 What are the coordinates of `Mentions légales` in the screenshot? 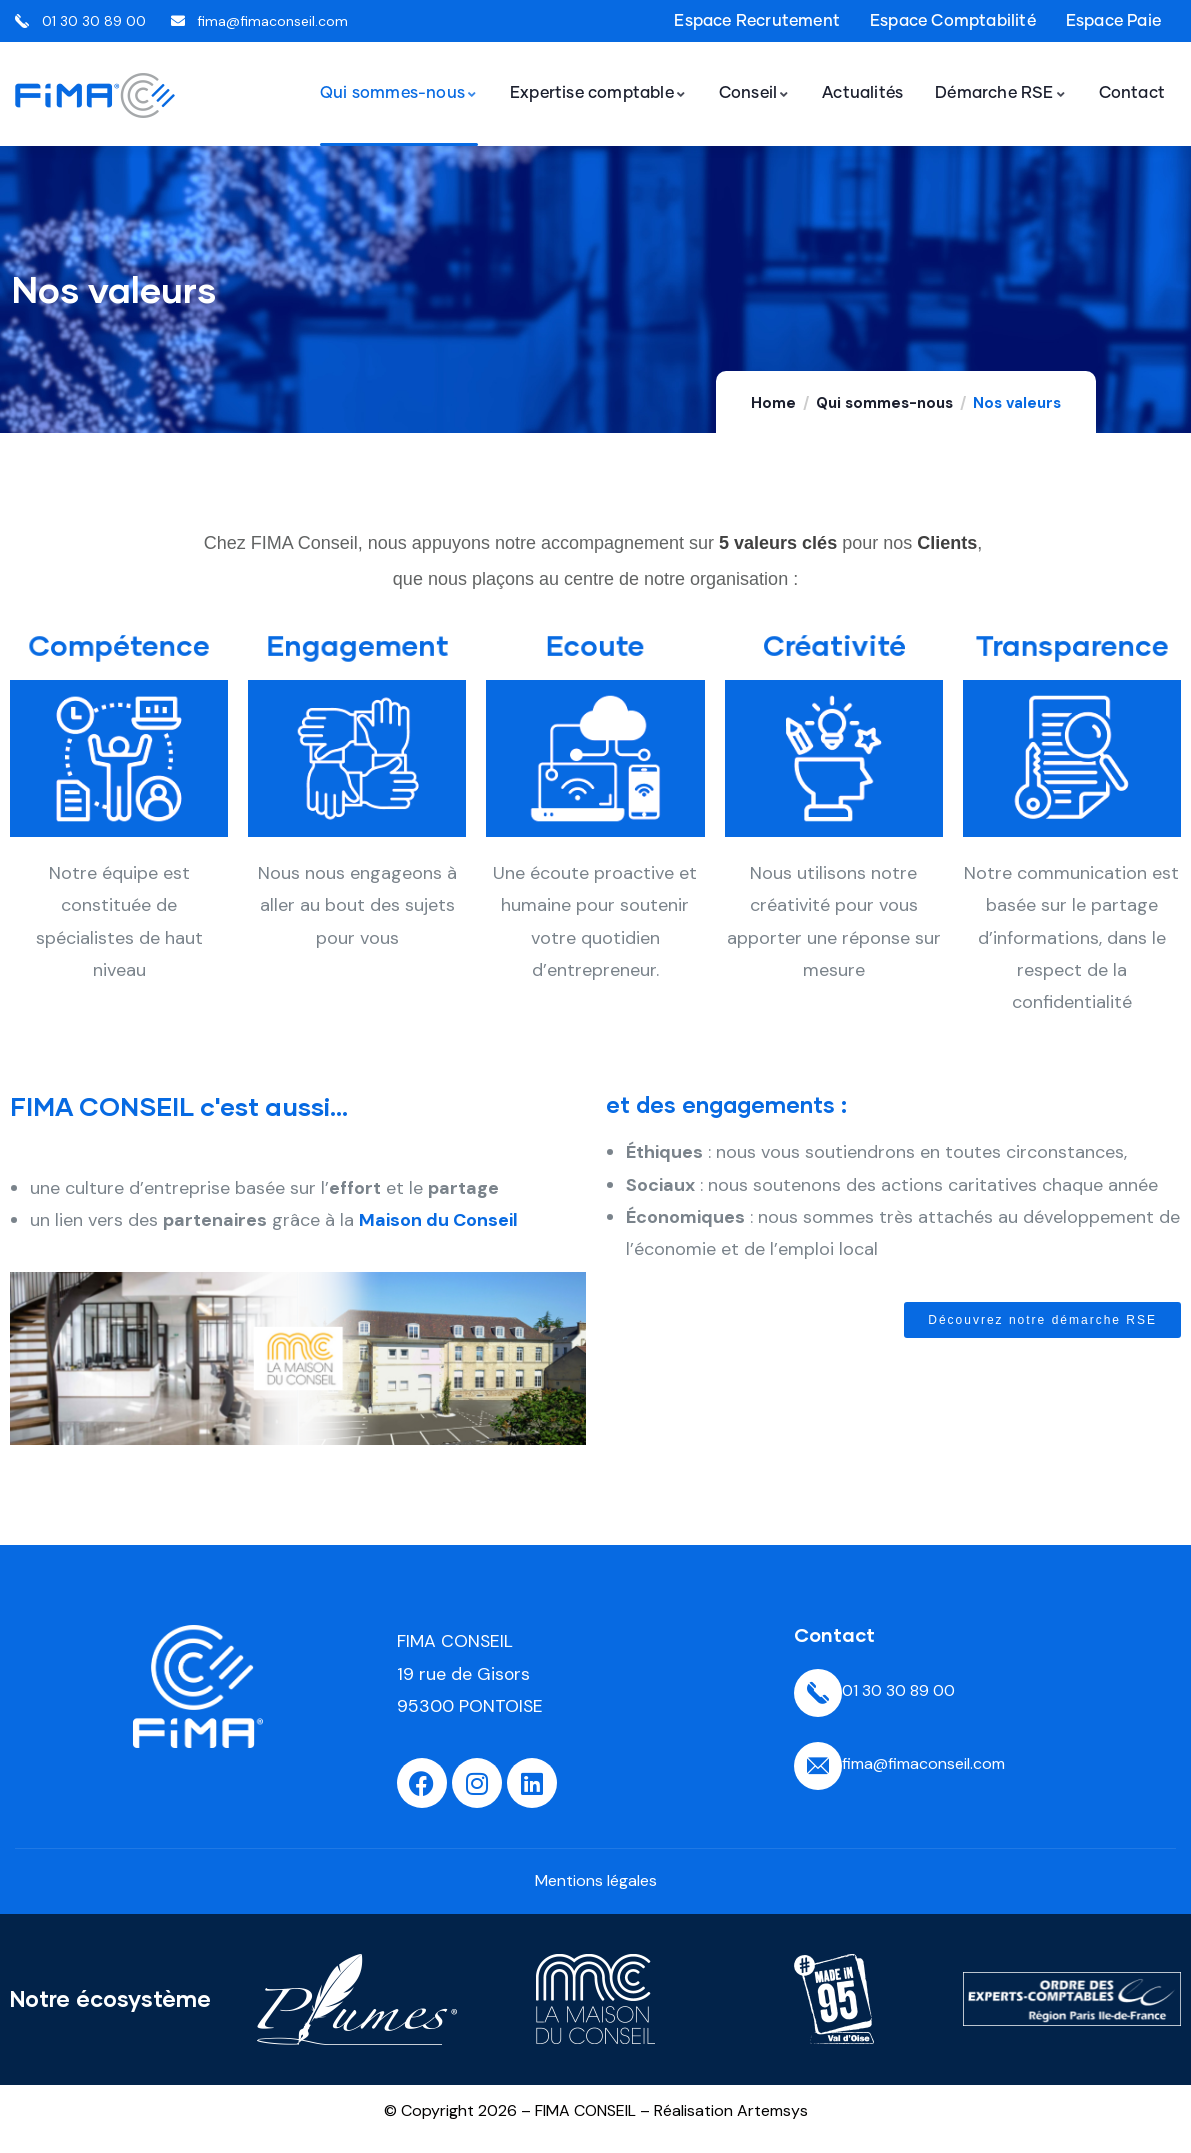 It's located at (596, 1880).